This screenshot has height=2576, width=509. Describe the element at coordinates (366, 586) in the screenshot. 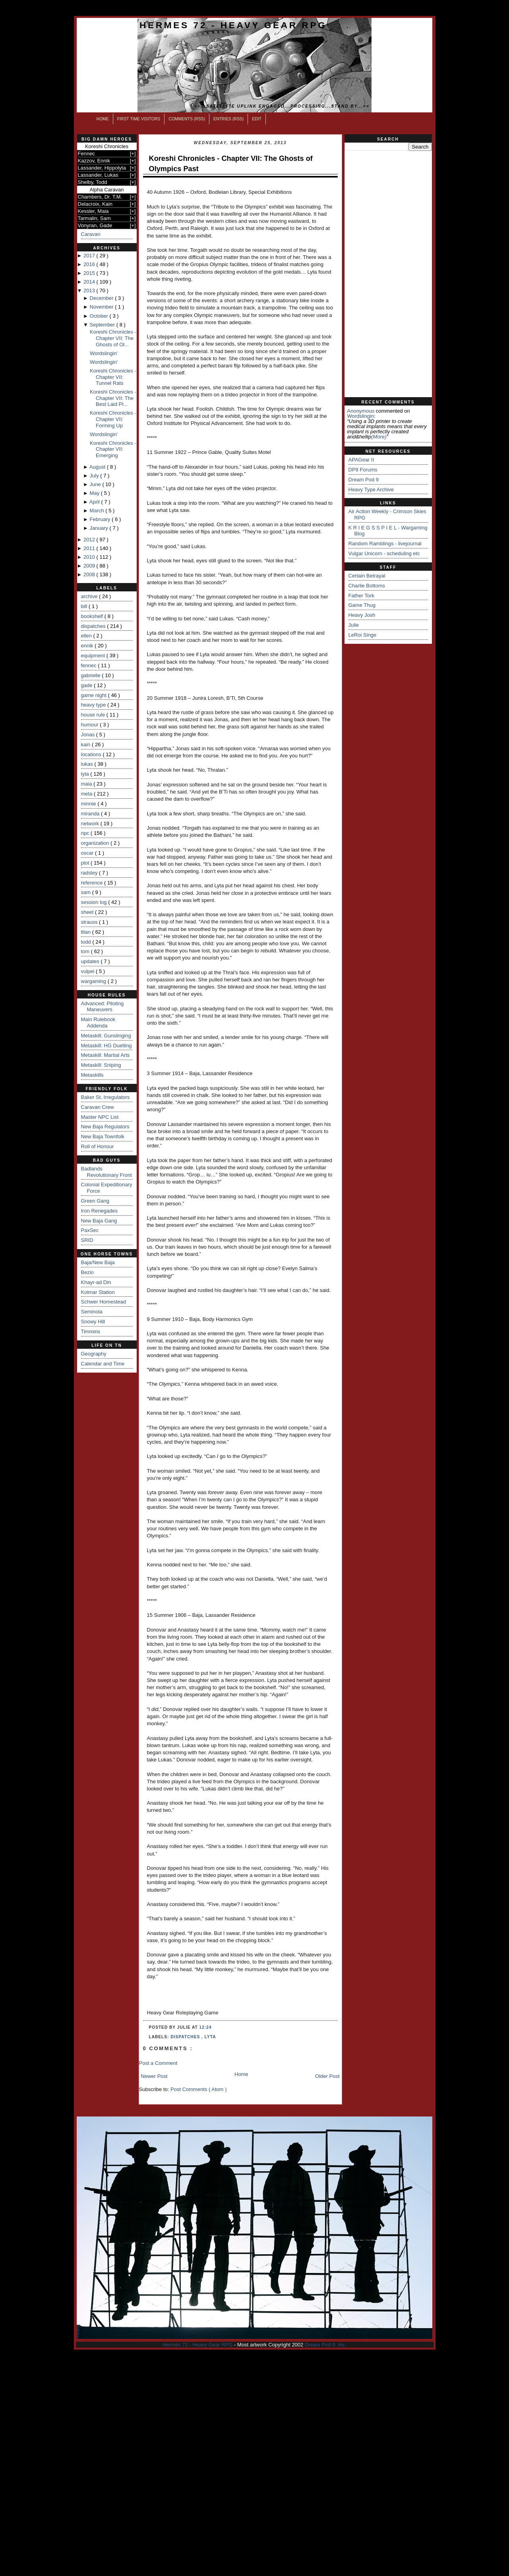

I see `Charlie Bottoms` at that location.